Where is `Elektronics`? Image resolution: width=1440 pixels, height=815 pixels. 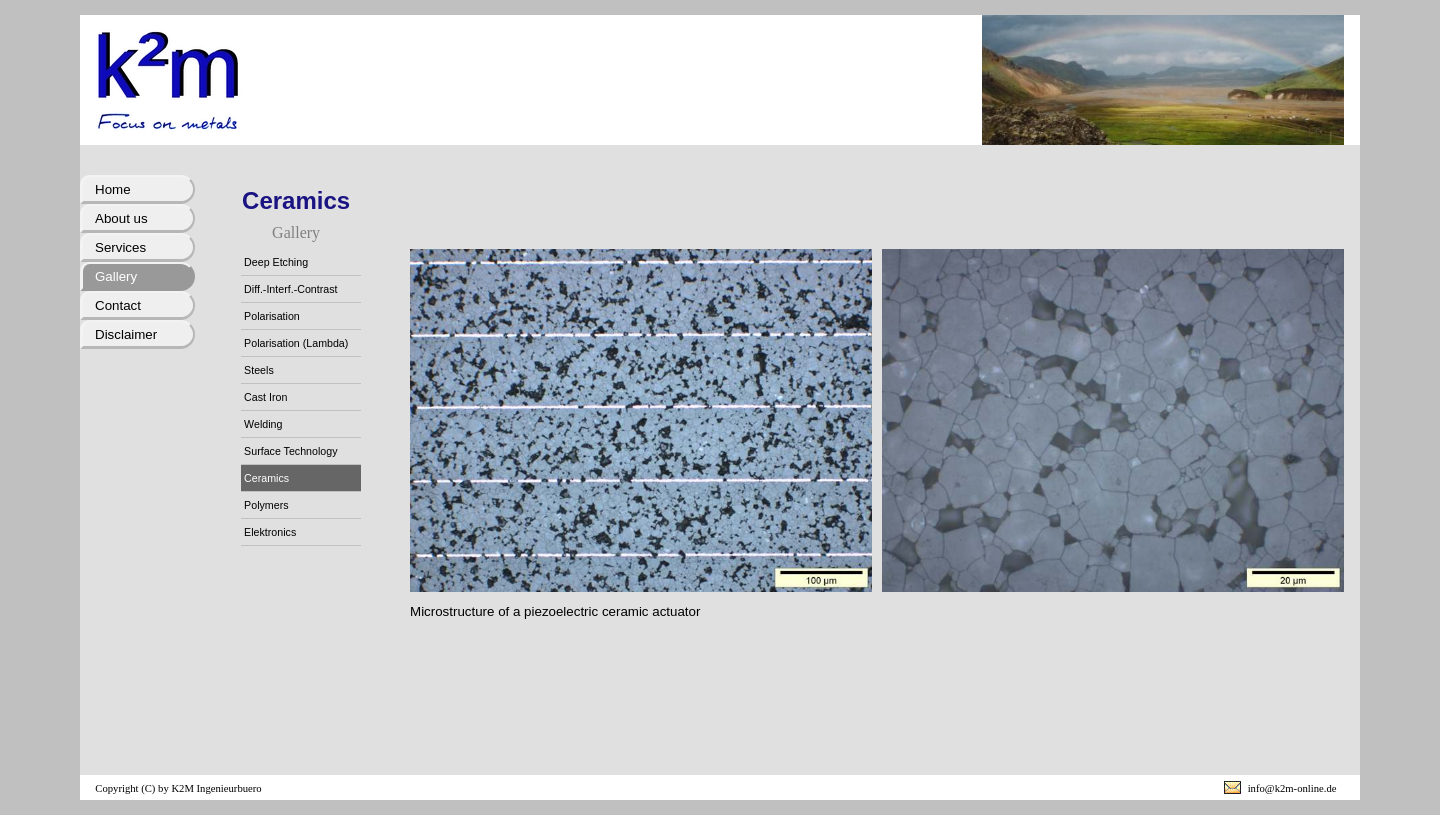 Elektronics is located at coordinates (270, 532).